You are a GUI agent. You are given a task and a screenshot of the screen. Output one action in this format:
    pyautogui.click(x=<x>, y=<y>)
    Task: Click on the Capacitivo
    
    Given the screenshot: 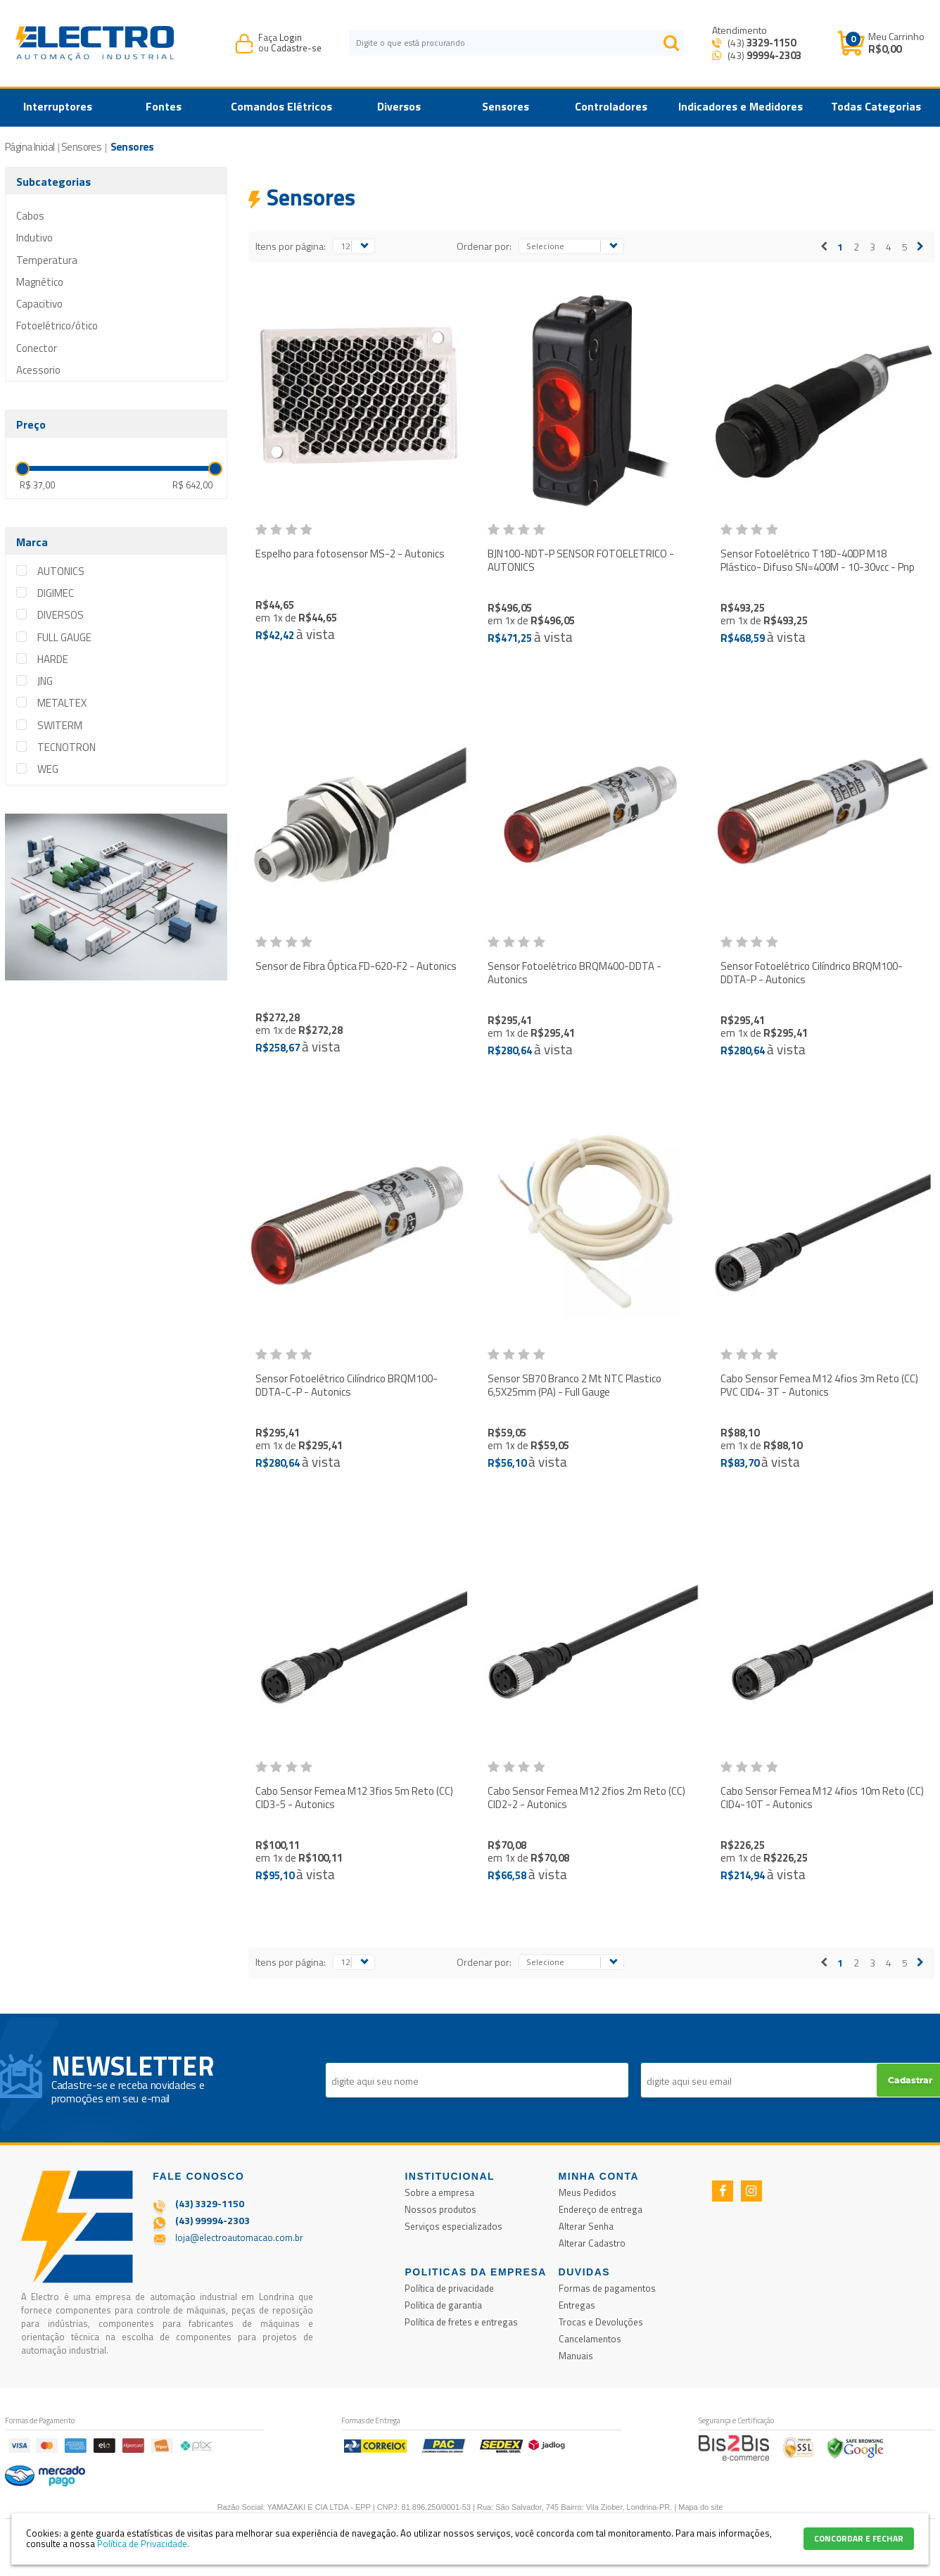 What is the action you would take?
    pyautogui.click(x=39, y=304)
    